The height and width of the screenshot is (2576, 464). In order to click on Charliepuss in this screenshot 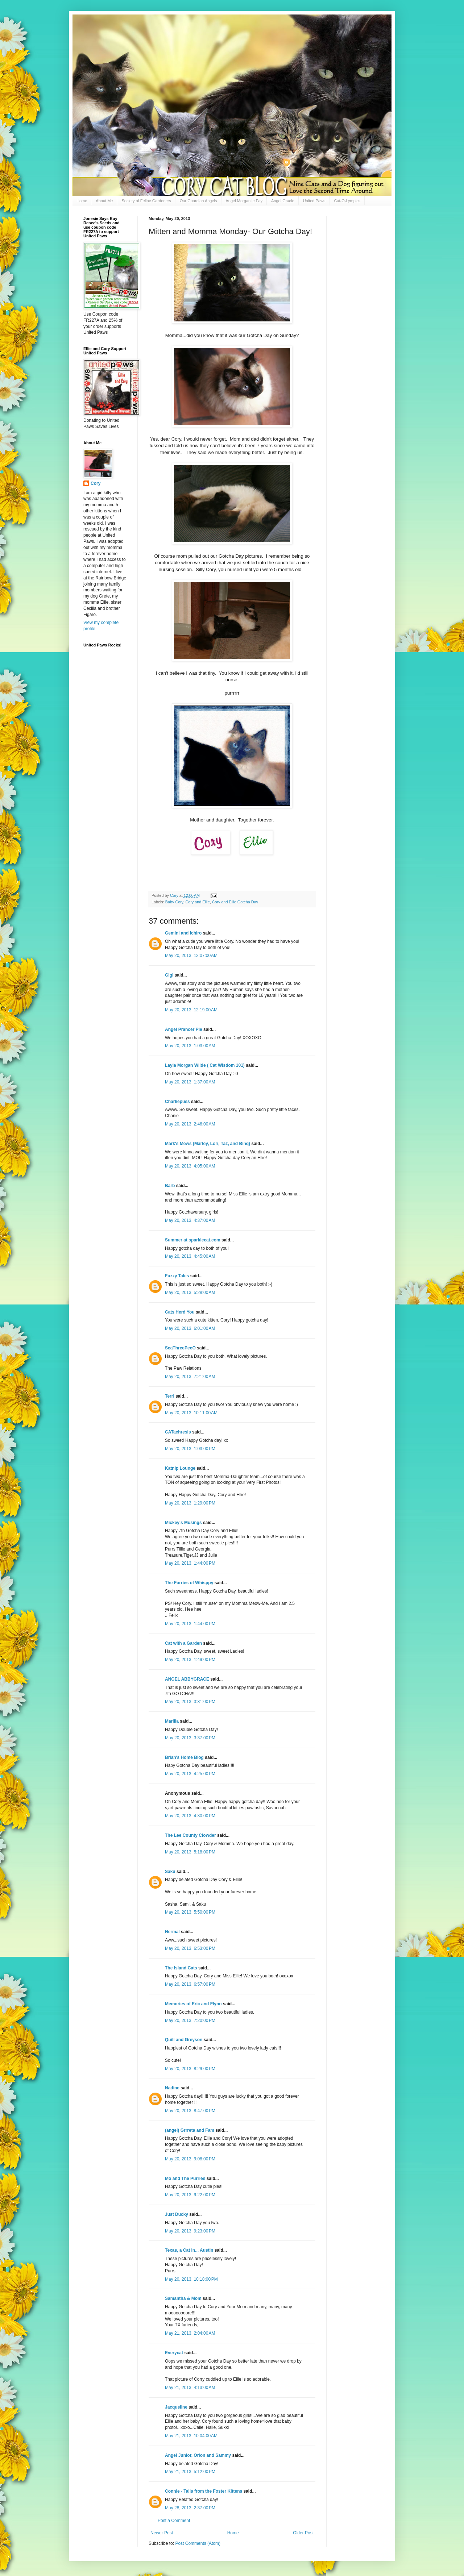, I will do `click(177, 1101)`.